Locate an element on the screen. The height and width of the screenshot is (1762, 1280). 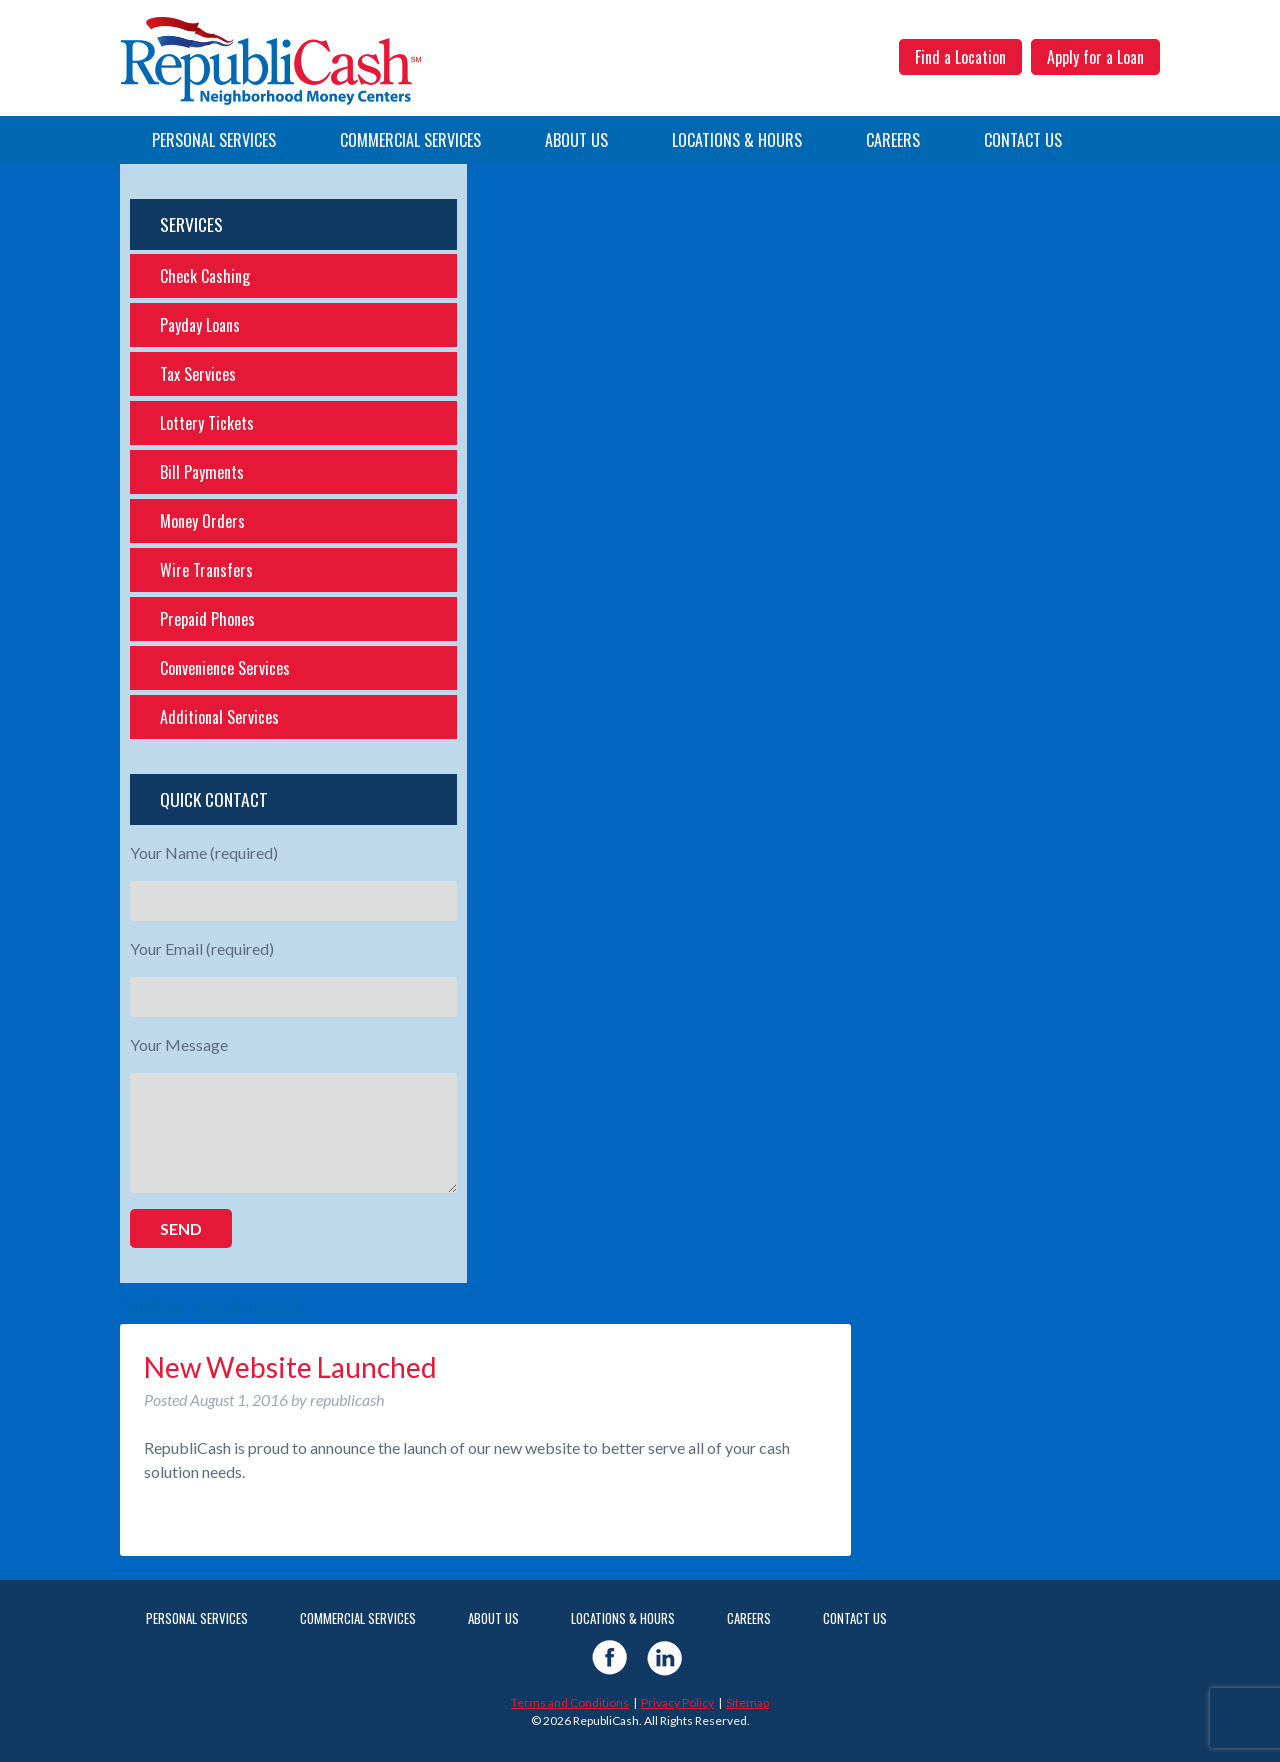
Locations & Hours is located at coordinates (737, 140).